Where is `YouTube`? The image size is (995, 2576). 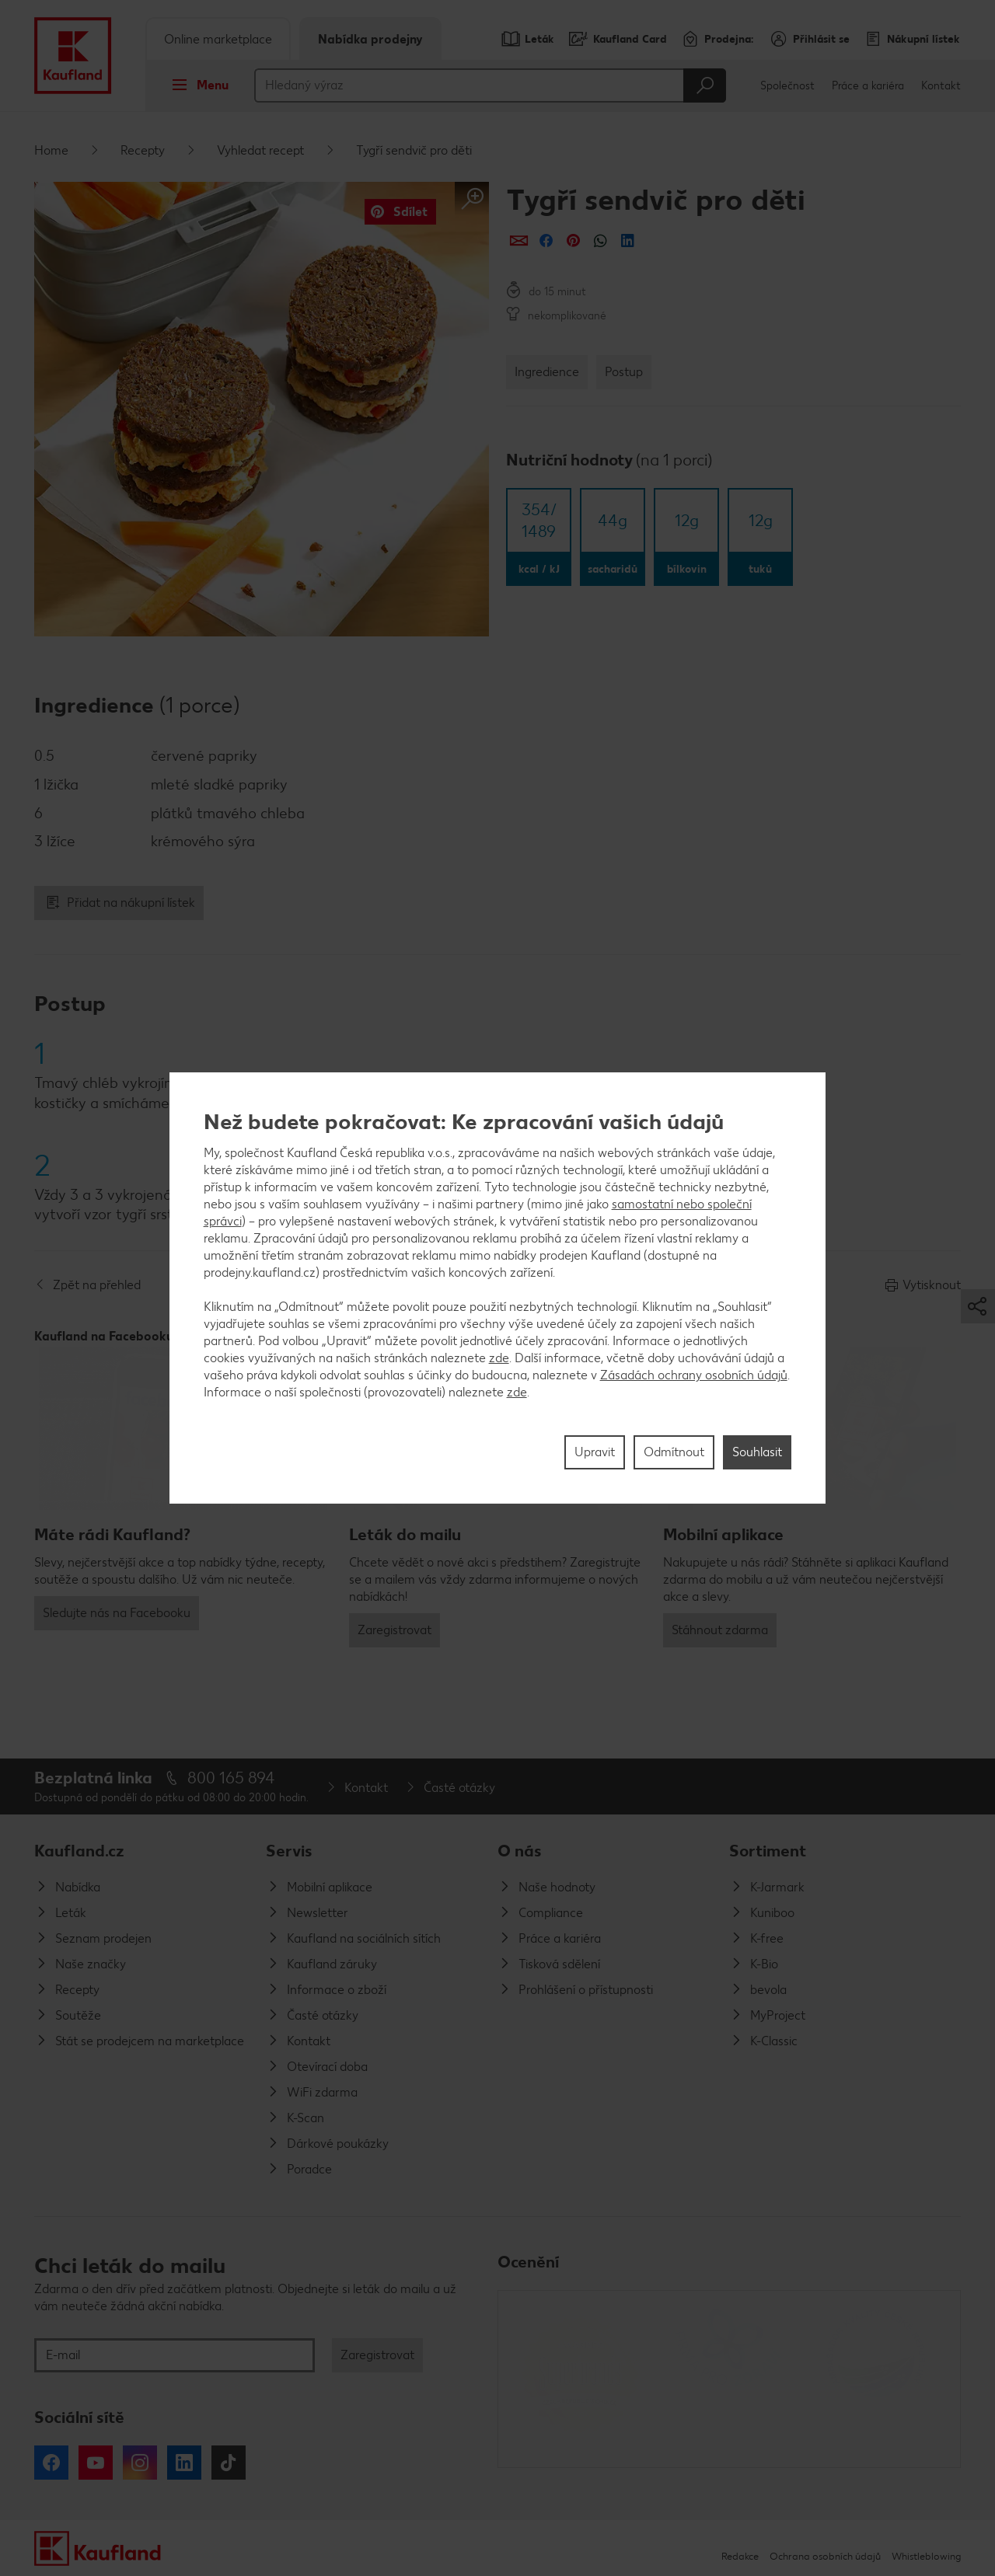 YouTube is located at coordinates (96, 2462).